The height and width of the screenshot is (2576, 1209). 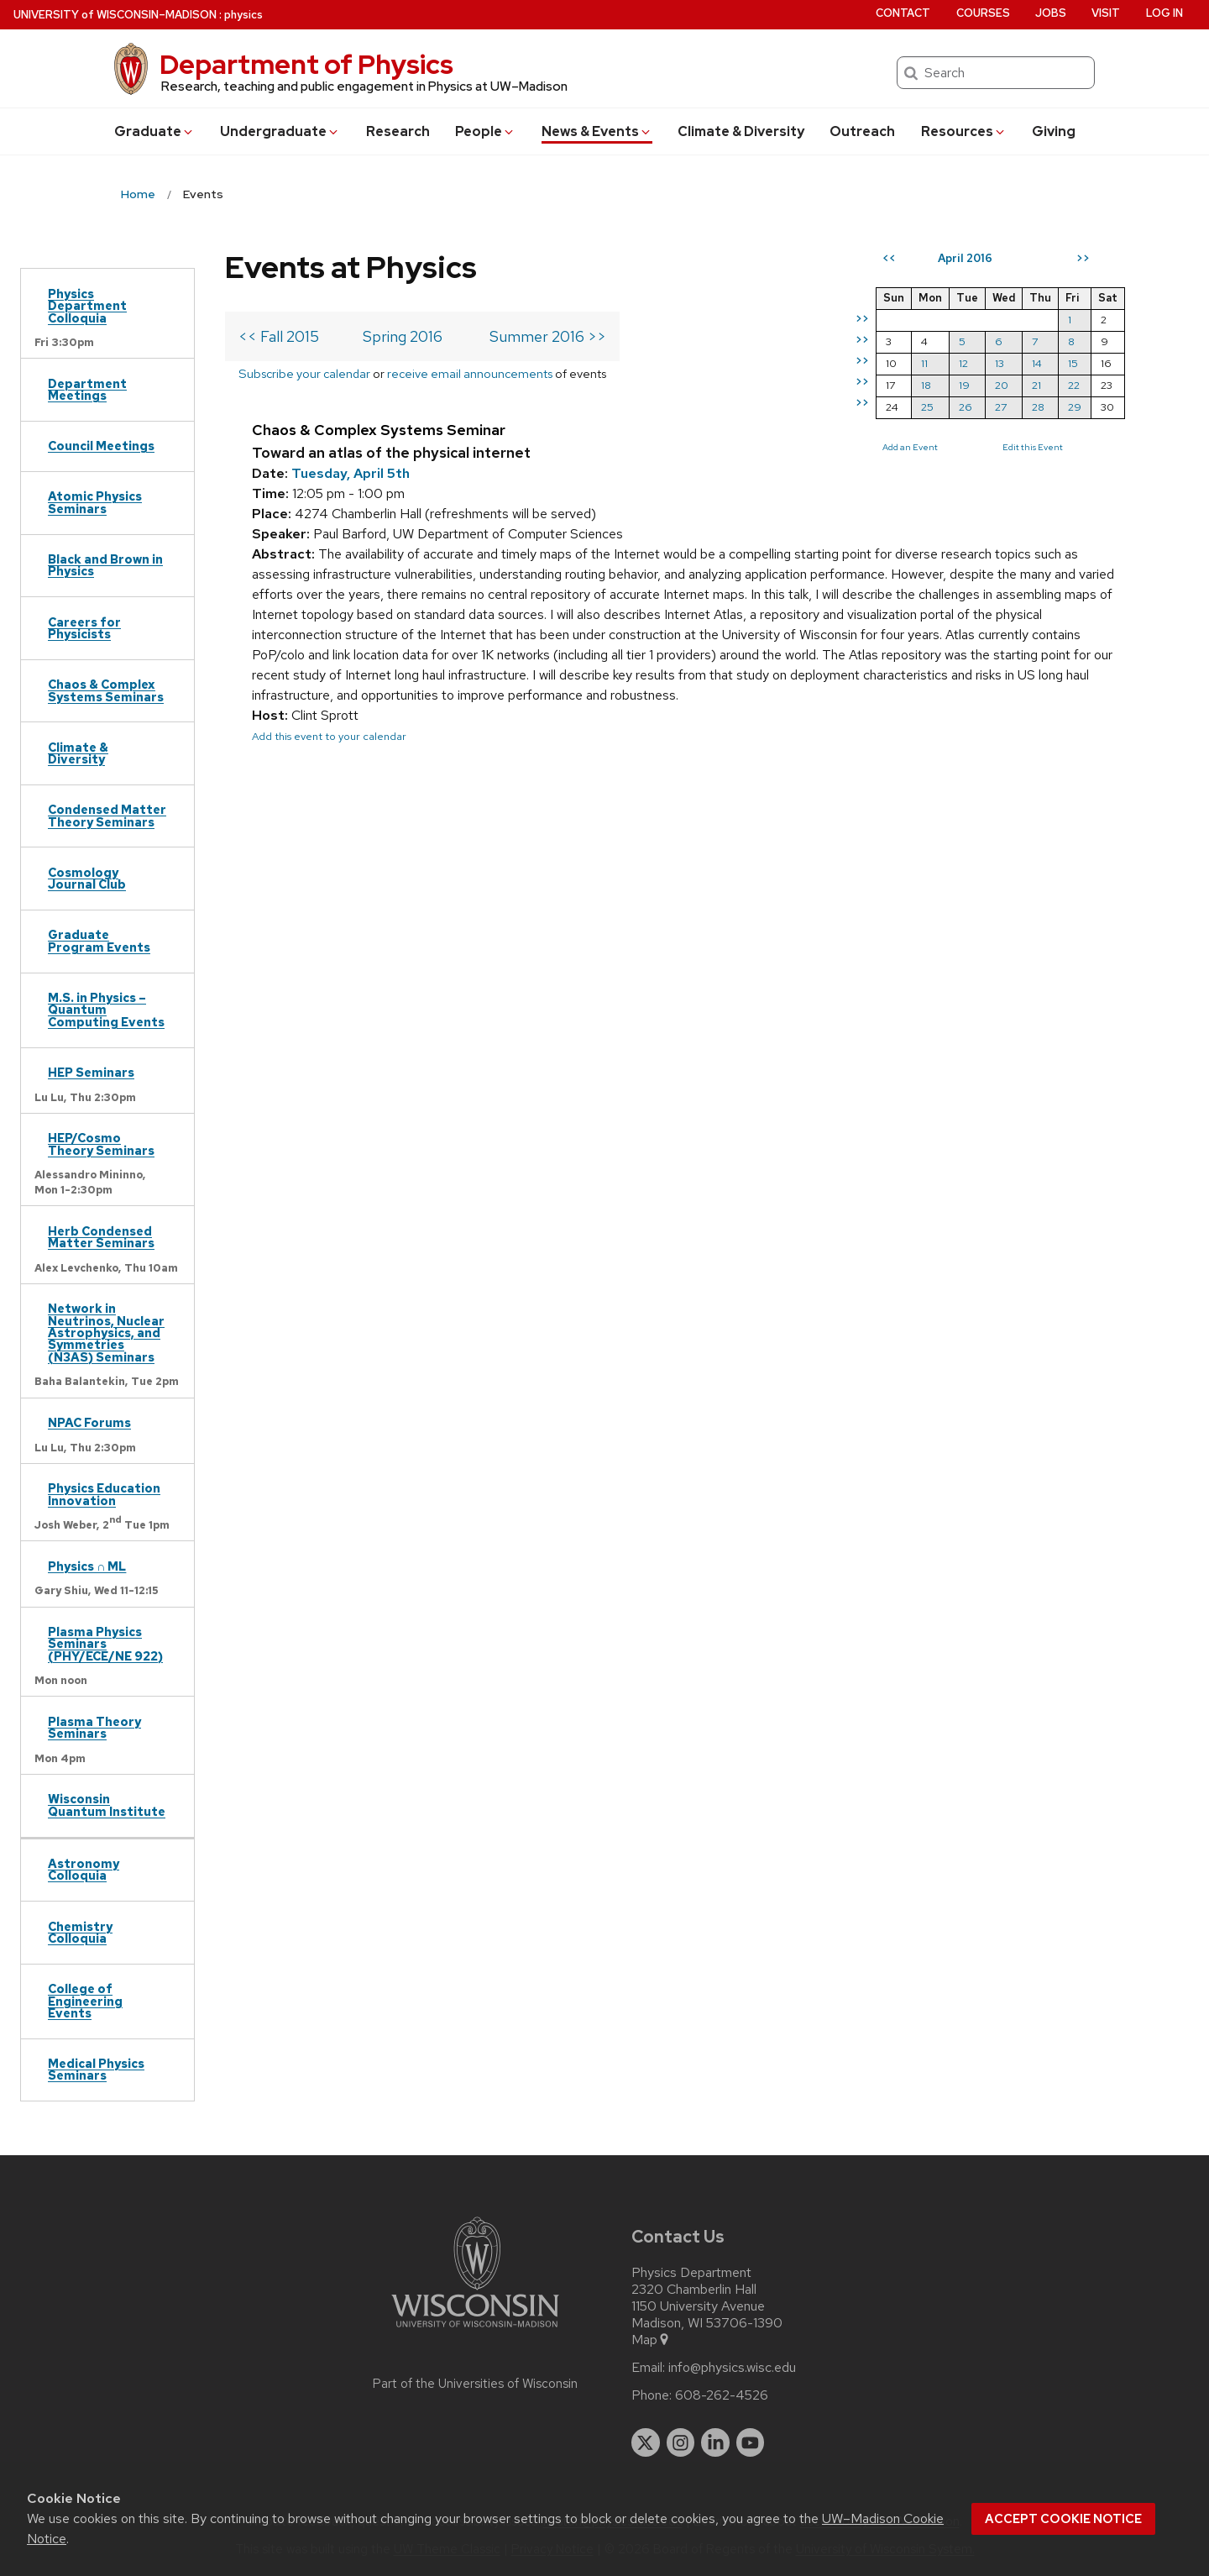 I want to click on 18, so click(x=926, y=385).